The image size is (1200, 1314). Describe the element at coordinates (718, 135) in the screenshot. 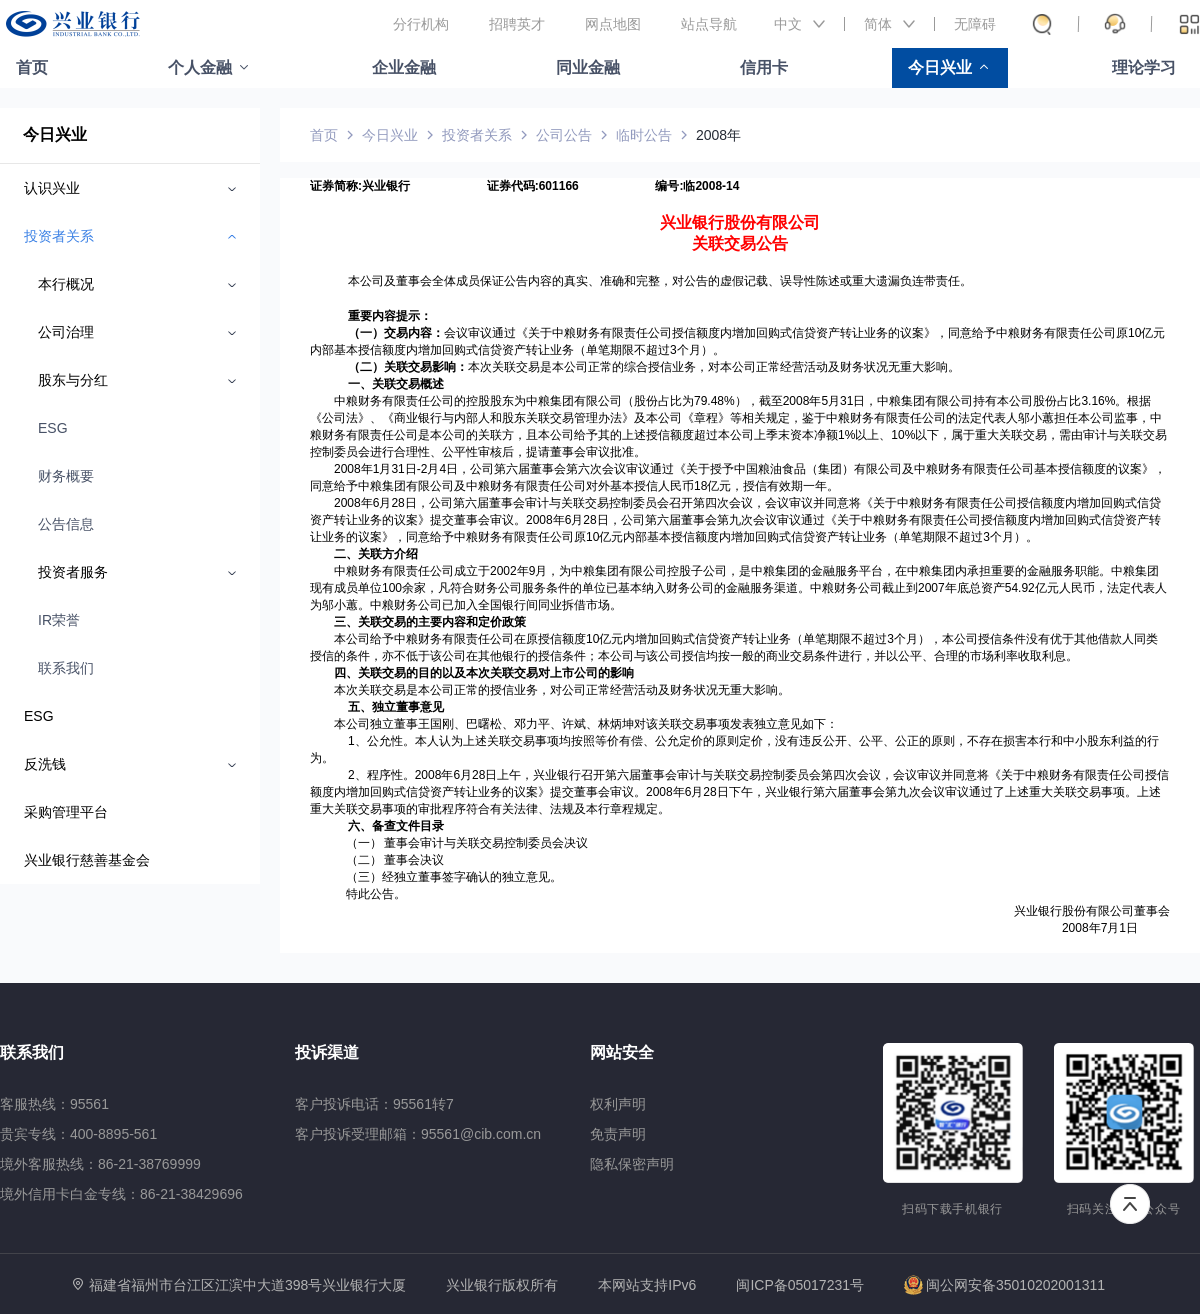

I see `2008年` at that location.